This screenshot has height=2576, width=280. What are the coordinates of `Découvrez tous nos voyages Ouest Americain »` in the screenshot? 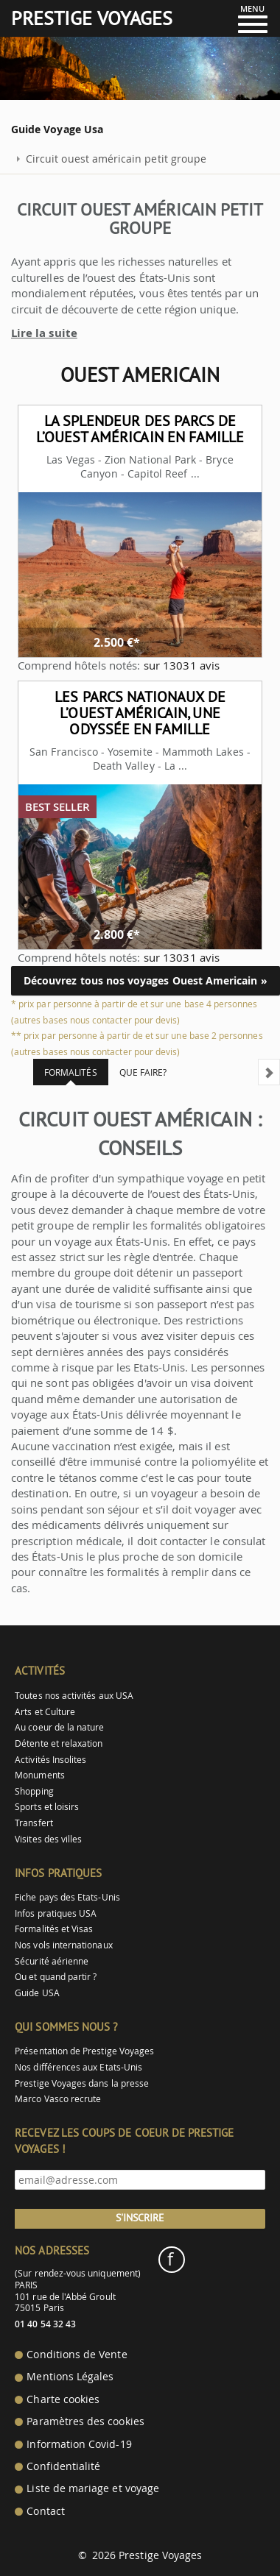 It's located at (145, 980).